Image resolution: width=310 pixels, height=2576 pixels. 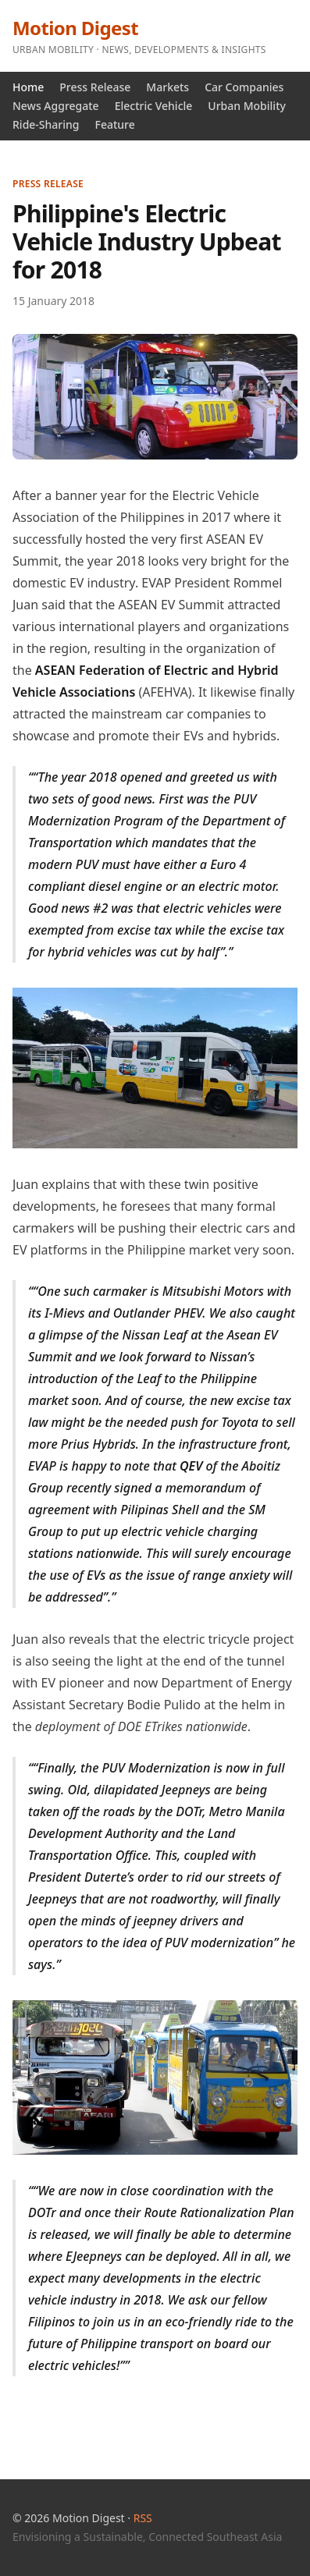 I want to click on RSS, so click(x=143, y=2517).